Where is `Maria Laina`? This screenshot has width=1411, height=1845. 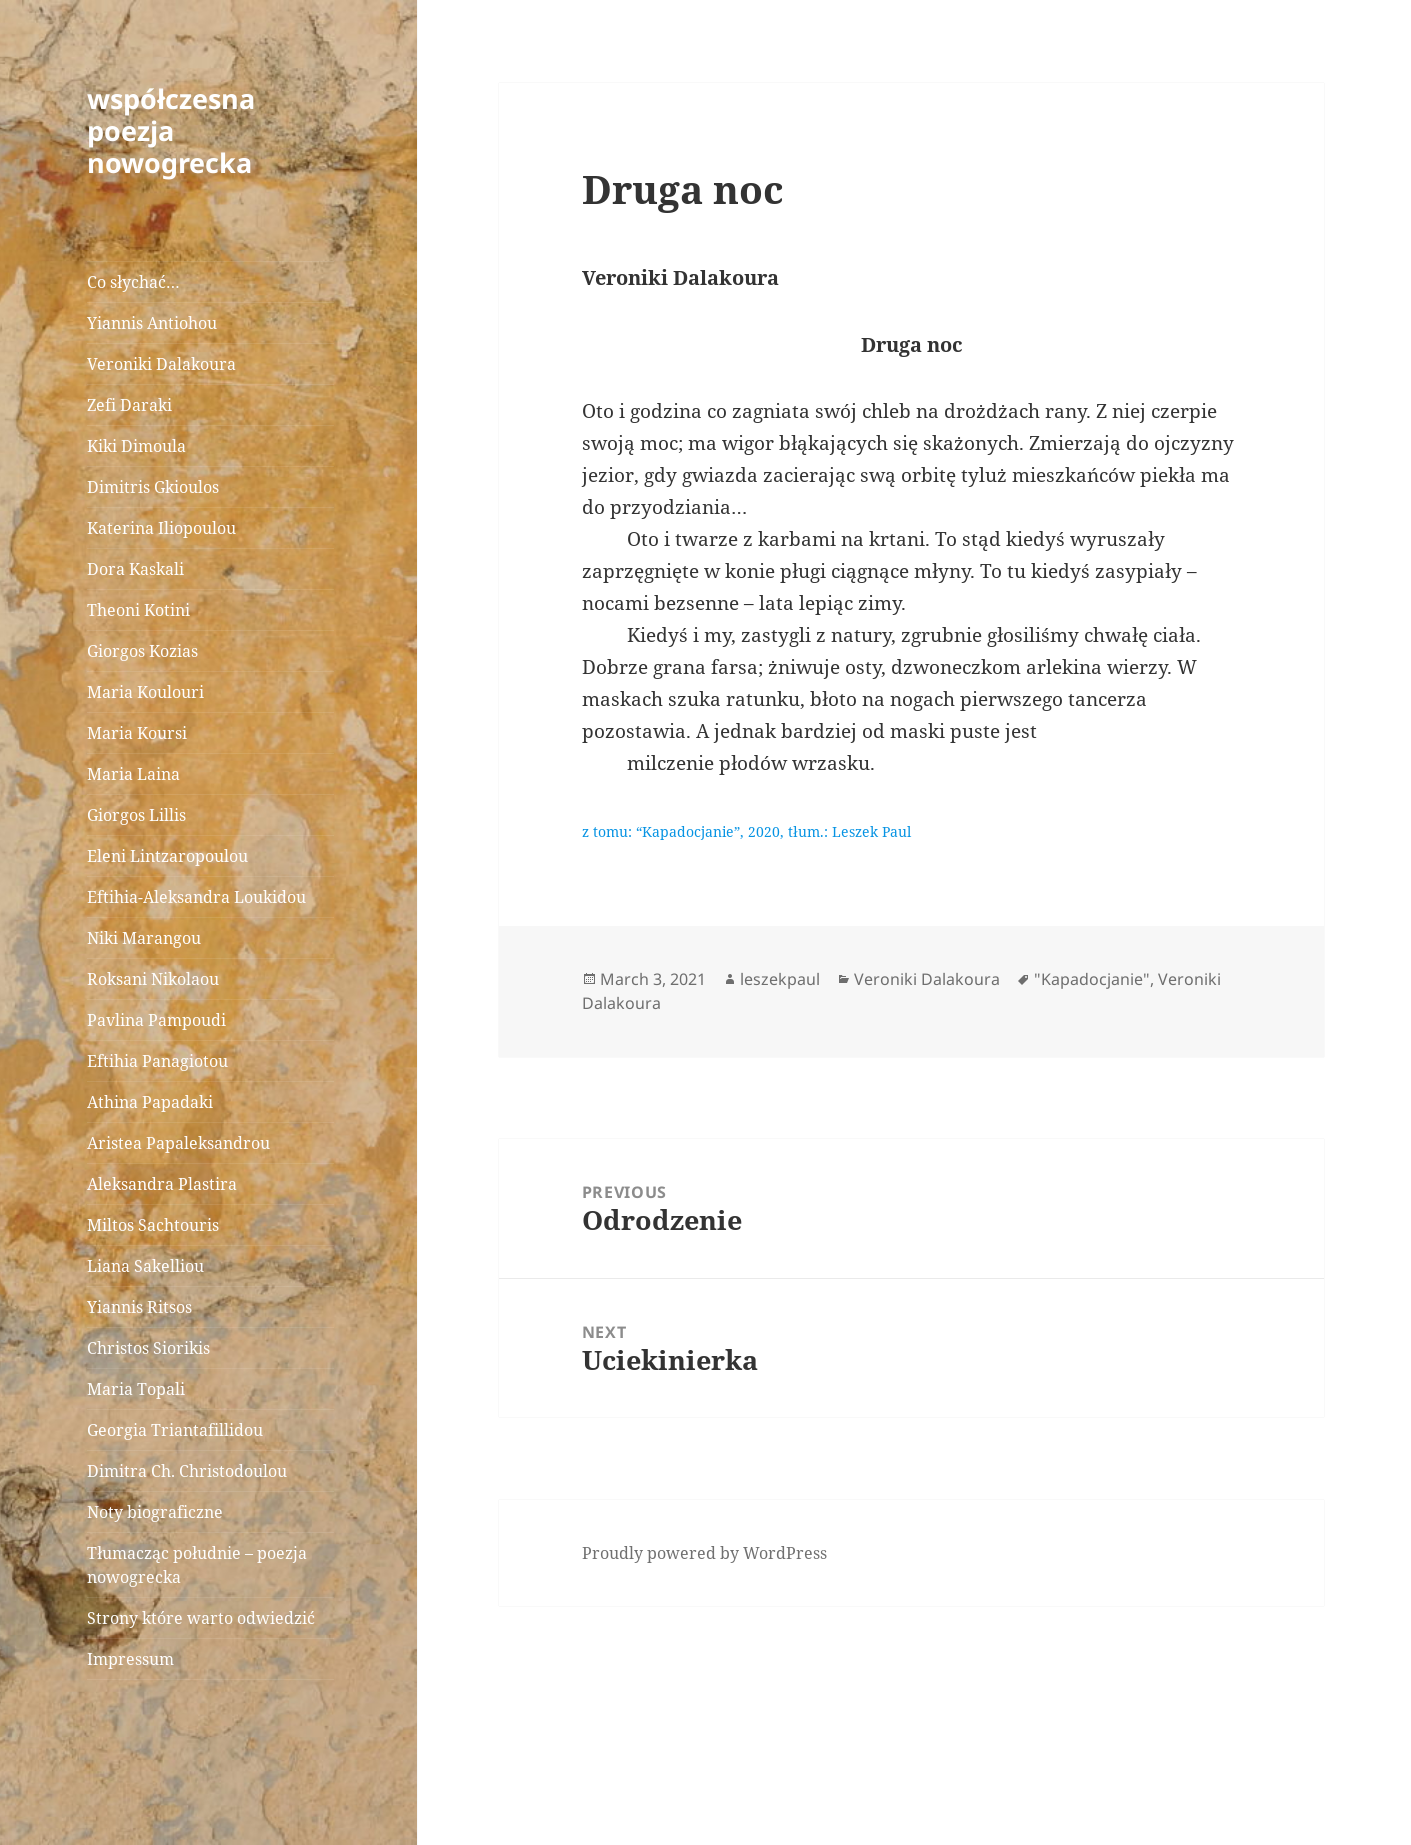 Maria Laina is located at coordinates (133, 774).